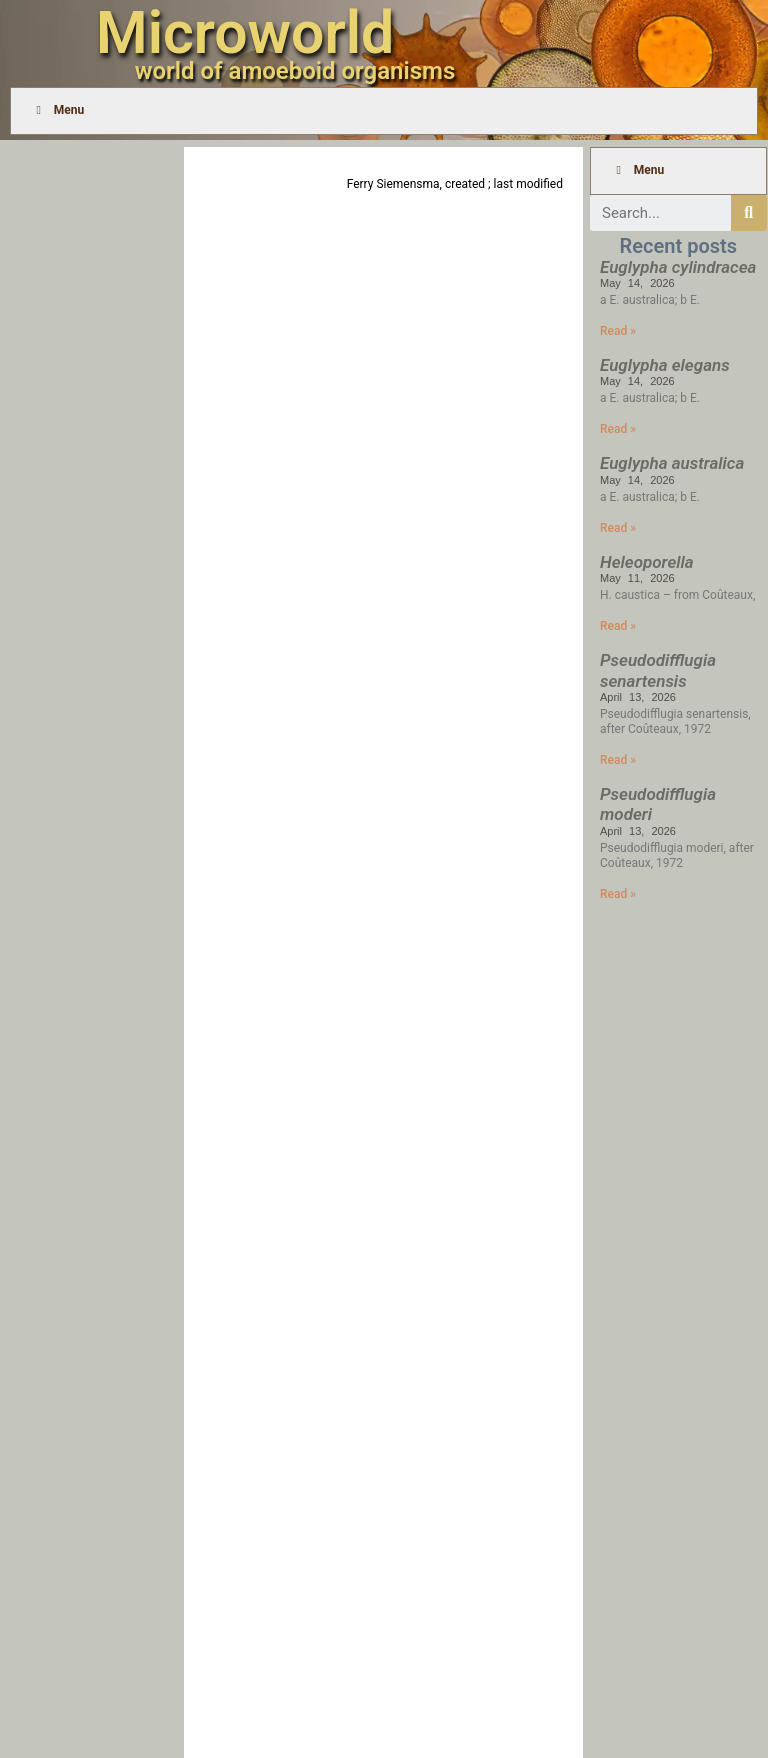 Image resolution: width=768 pixels, height=1758 pixels. Describe the element at coordinates (665, 365) in the screenshot. I see `Euglypha elegans` at that location.